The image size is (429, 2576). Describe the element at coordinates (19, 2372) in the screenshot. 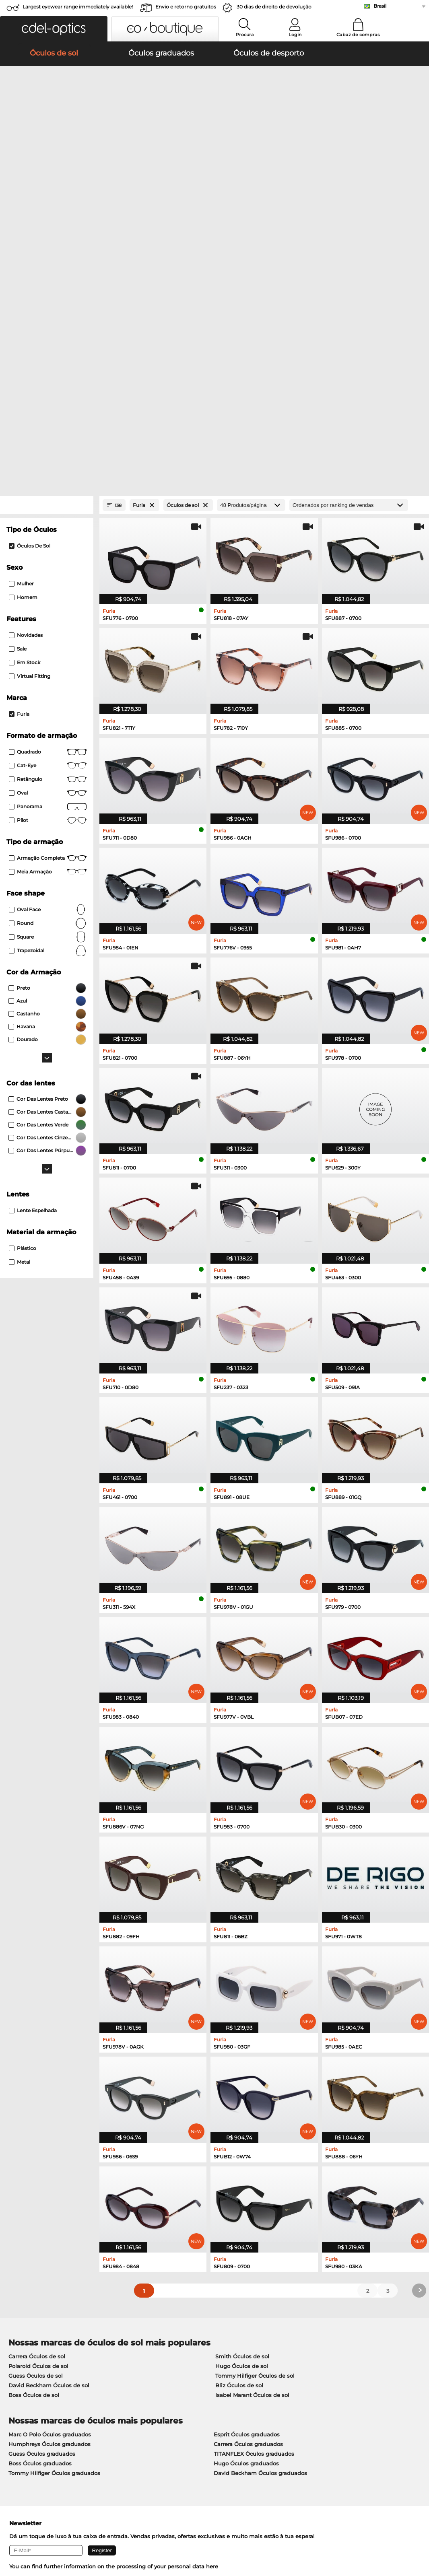

I see `About Us` at that location.